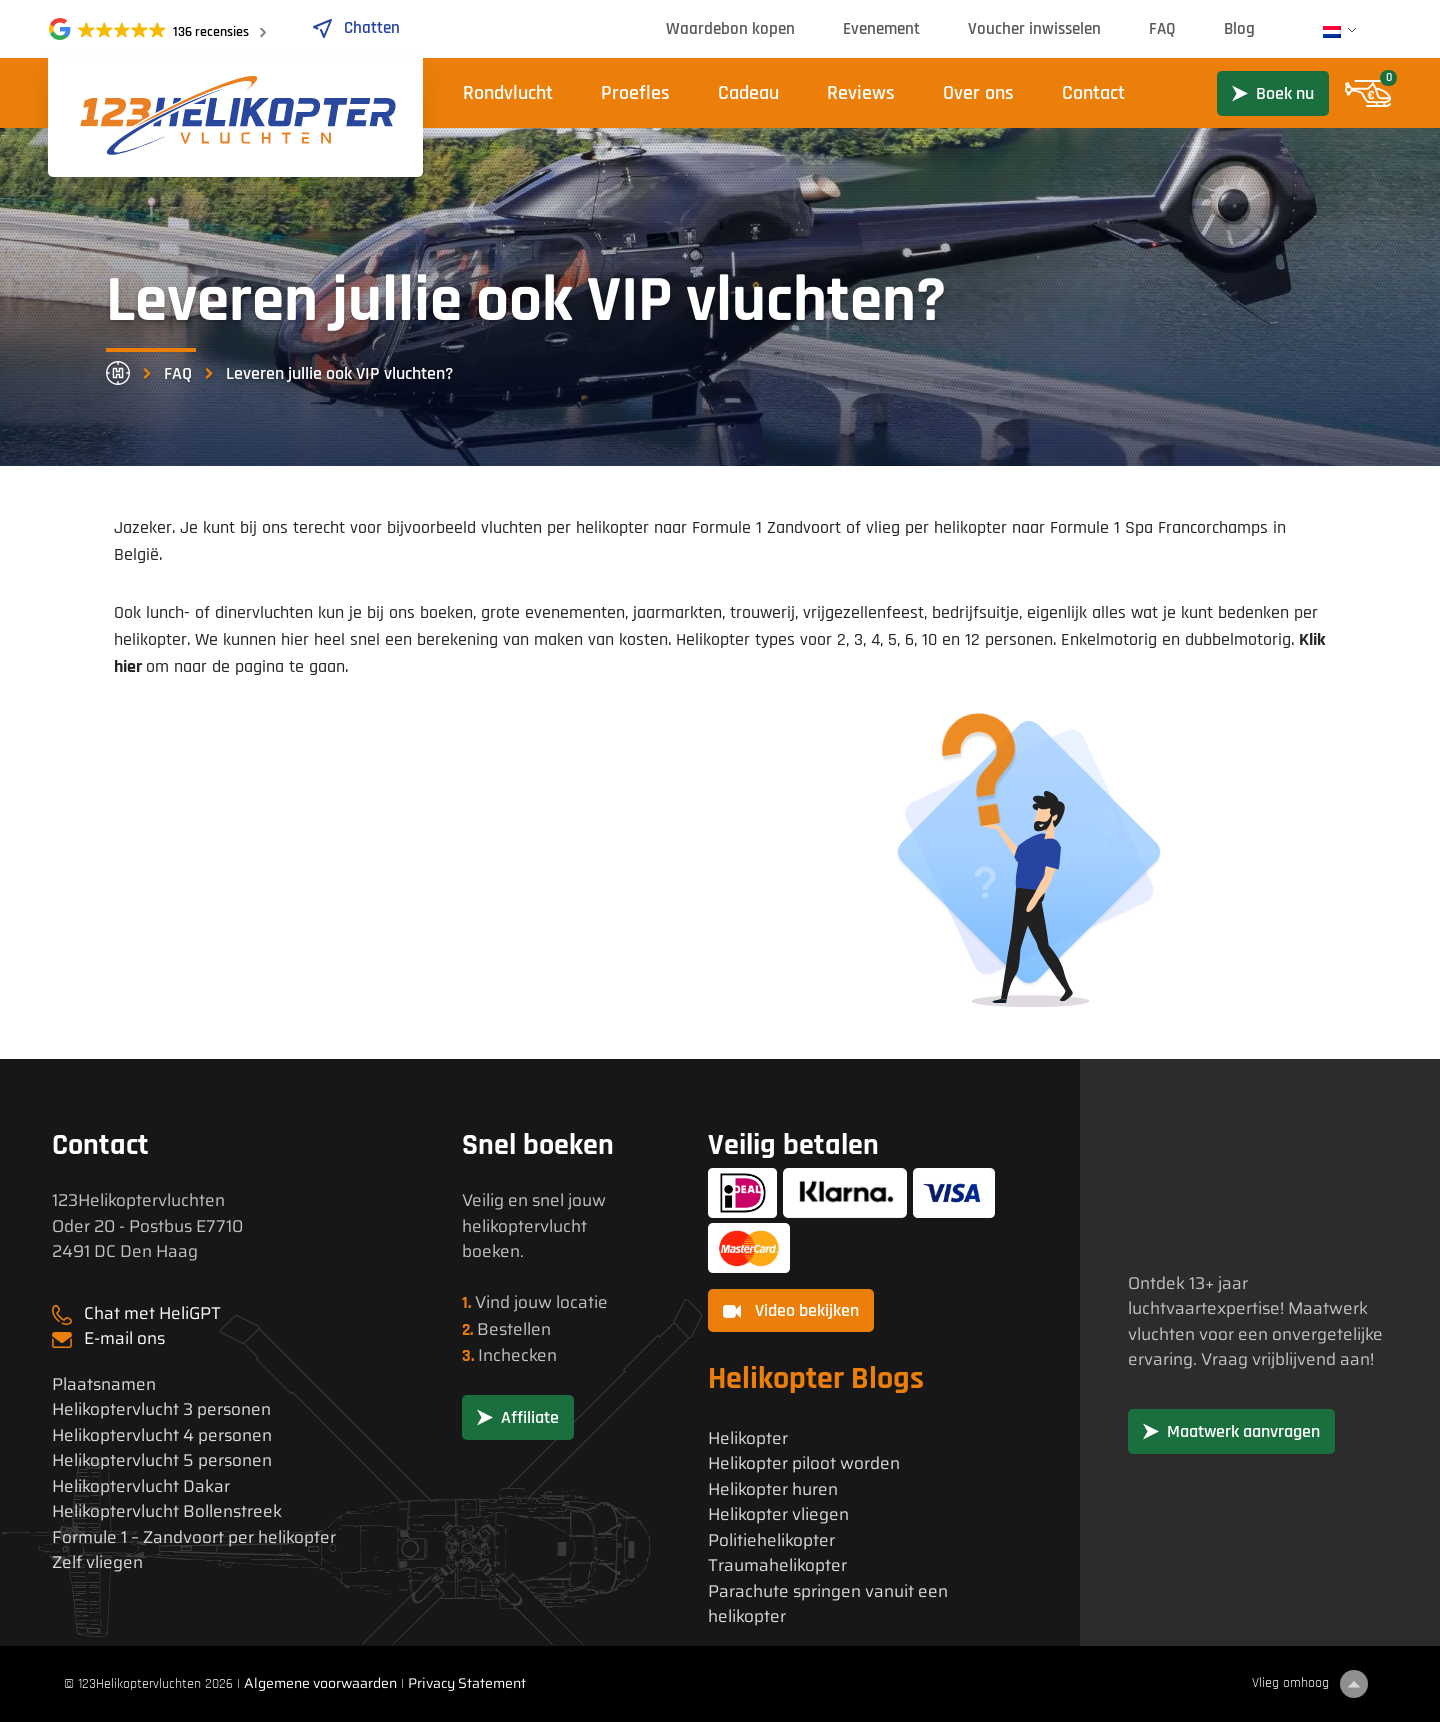  Describe the element at coordinates (582, 1302) in the screenshot. I see `locatie` at that location.